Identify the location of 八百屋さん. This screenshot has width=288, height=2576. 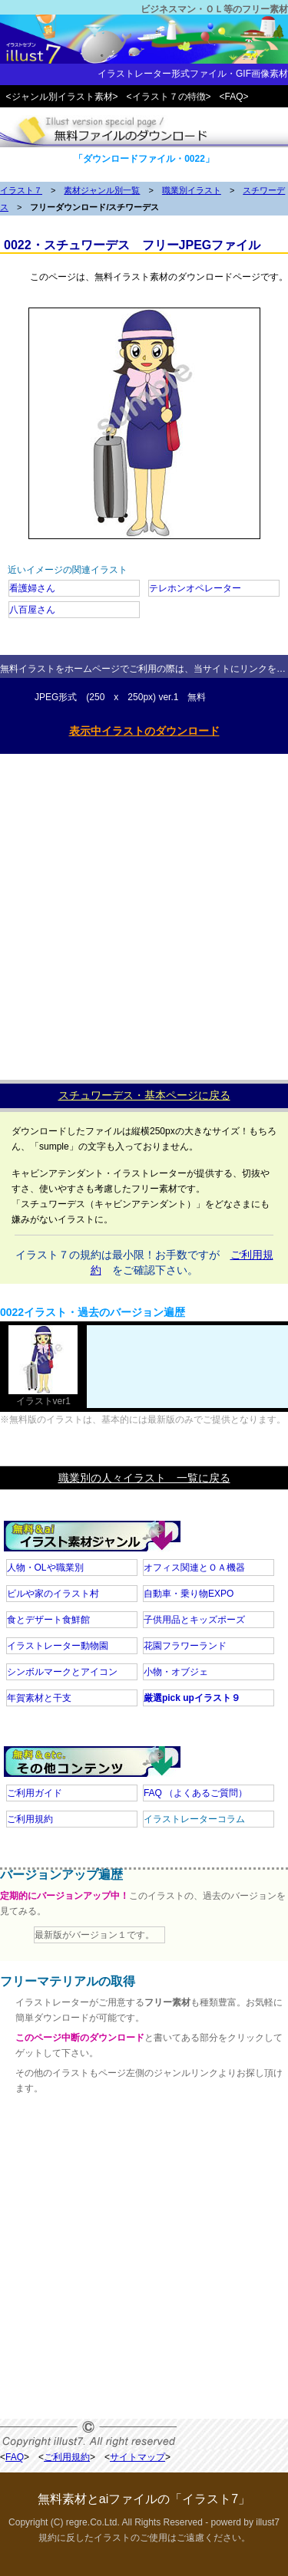
(32, 609).